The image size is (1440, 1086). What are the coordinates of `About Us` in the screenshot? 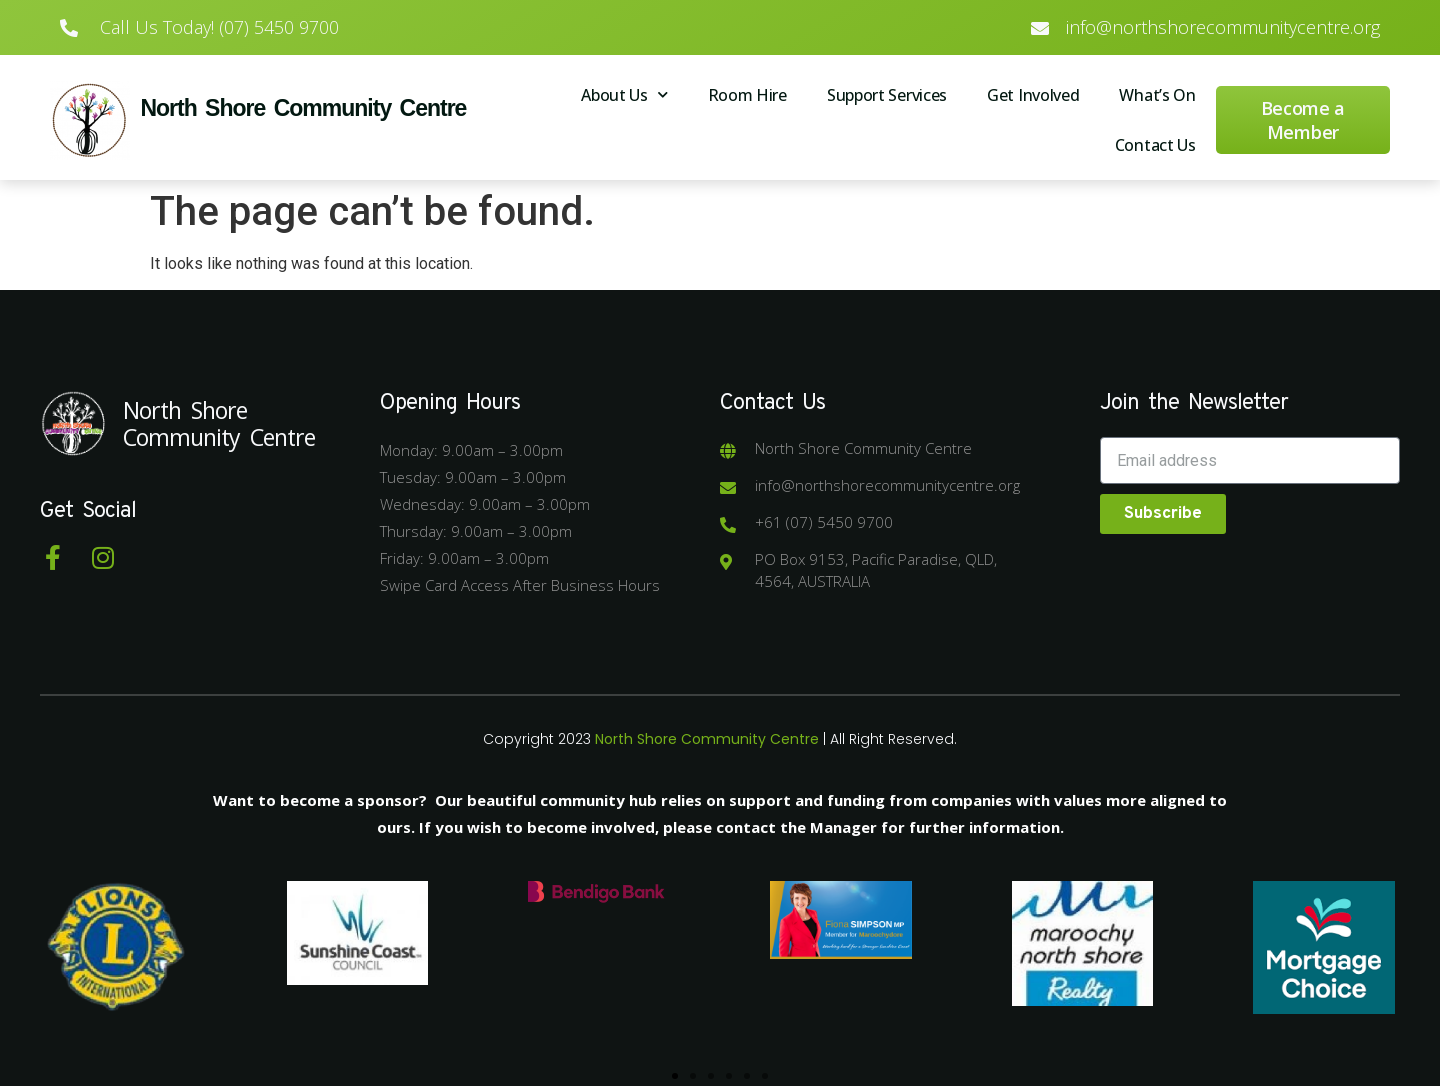 It's located at (624, 94).